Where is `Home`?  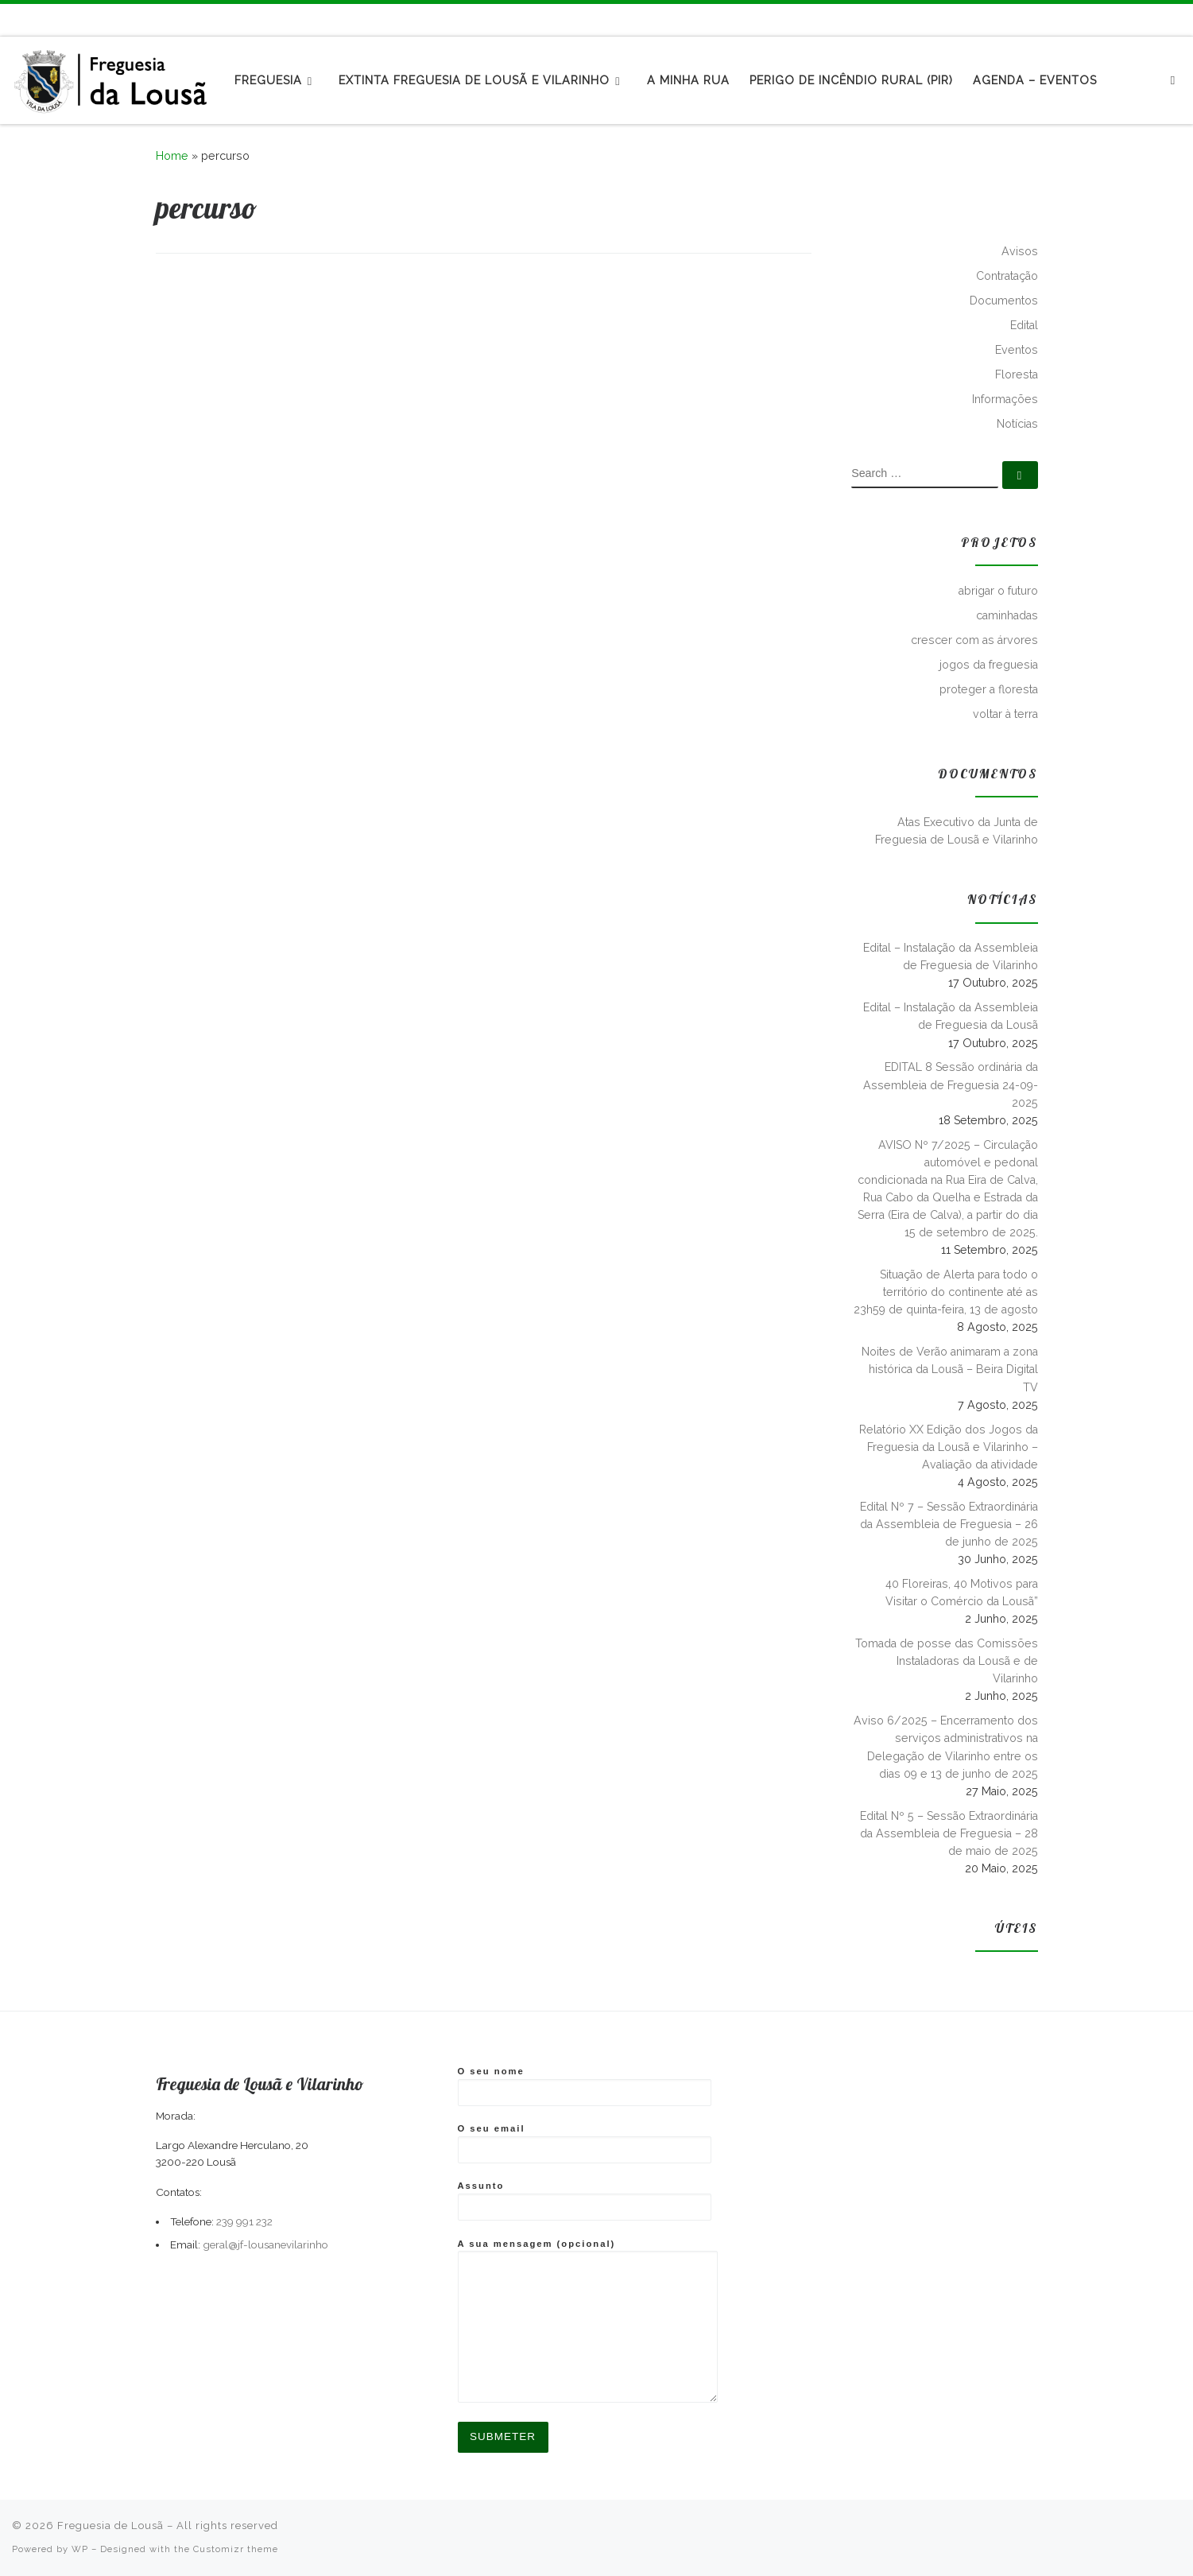
Home is located at coordinates (172, 155).